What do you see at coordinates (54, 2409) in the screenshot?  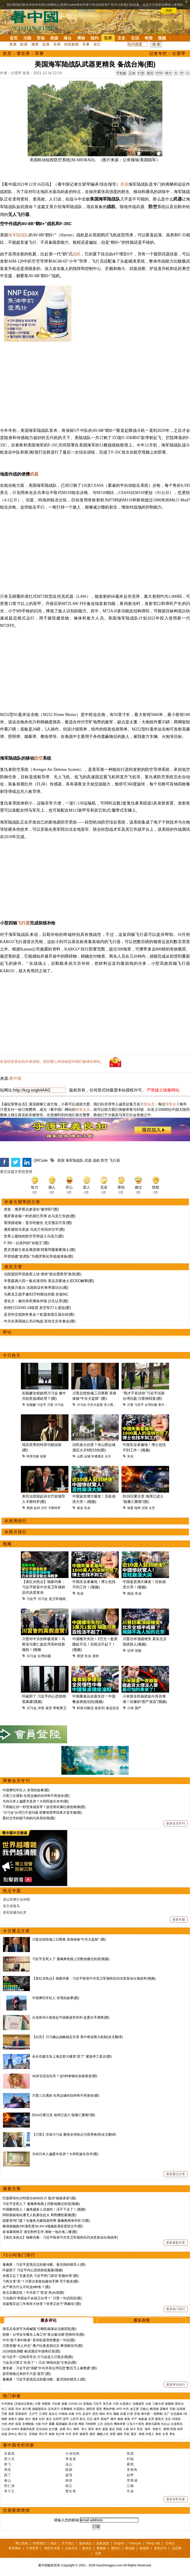 I see `汉光演习` at bounding box center [54, 2409].